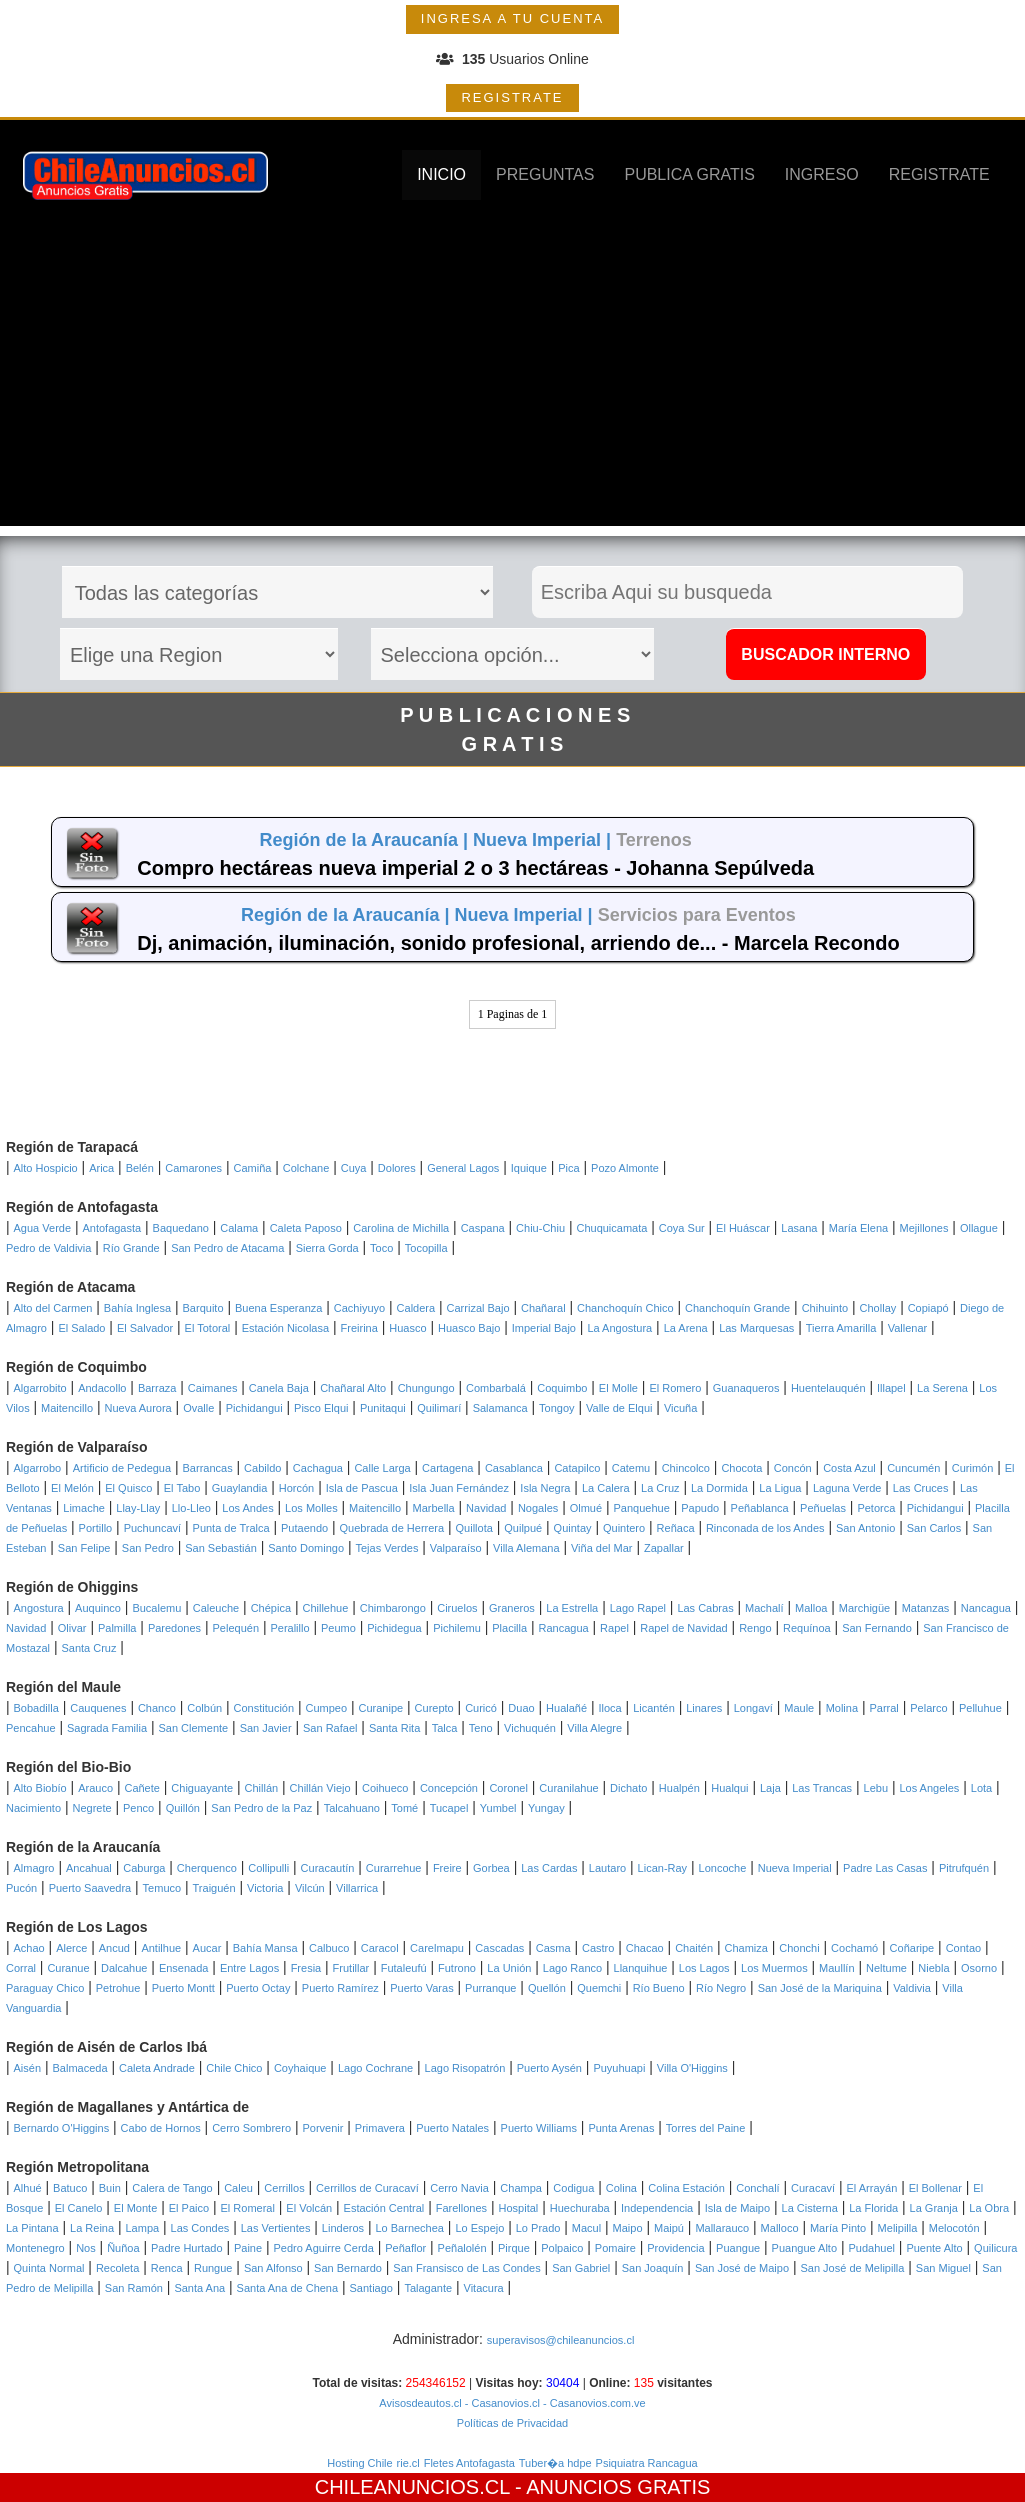 The width and height of the screenshot is (1025, 2502). What do you see at coordinates (514, 1468) in the screenshot?
I see `Casablanca` at bounding box center [514, 1468].